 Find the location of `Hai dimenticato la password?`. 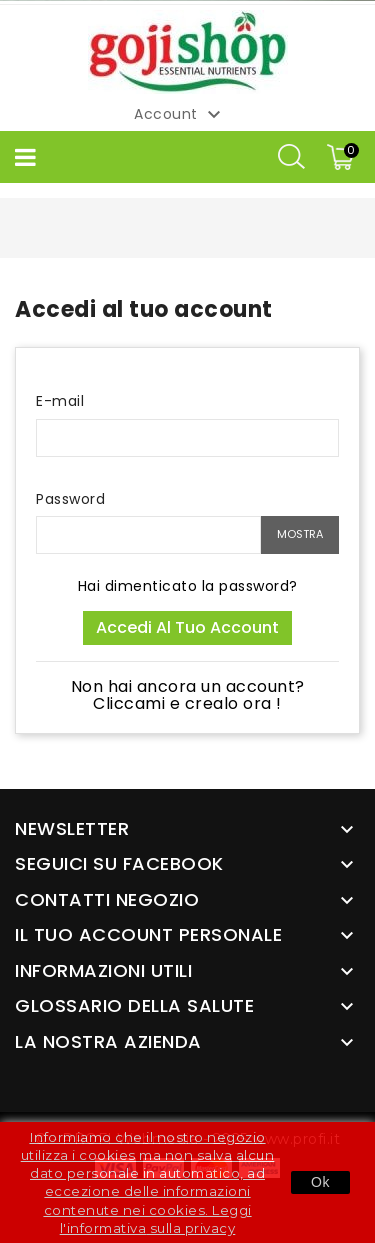

Hai dimenticato la password? is located at coordinates (188, 586).